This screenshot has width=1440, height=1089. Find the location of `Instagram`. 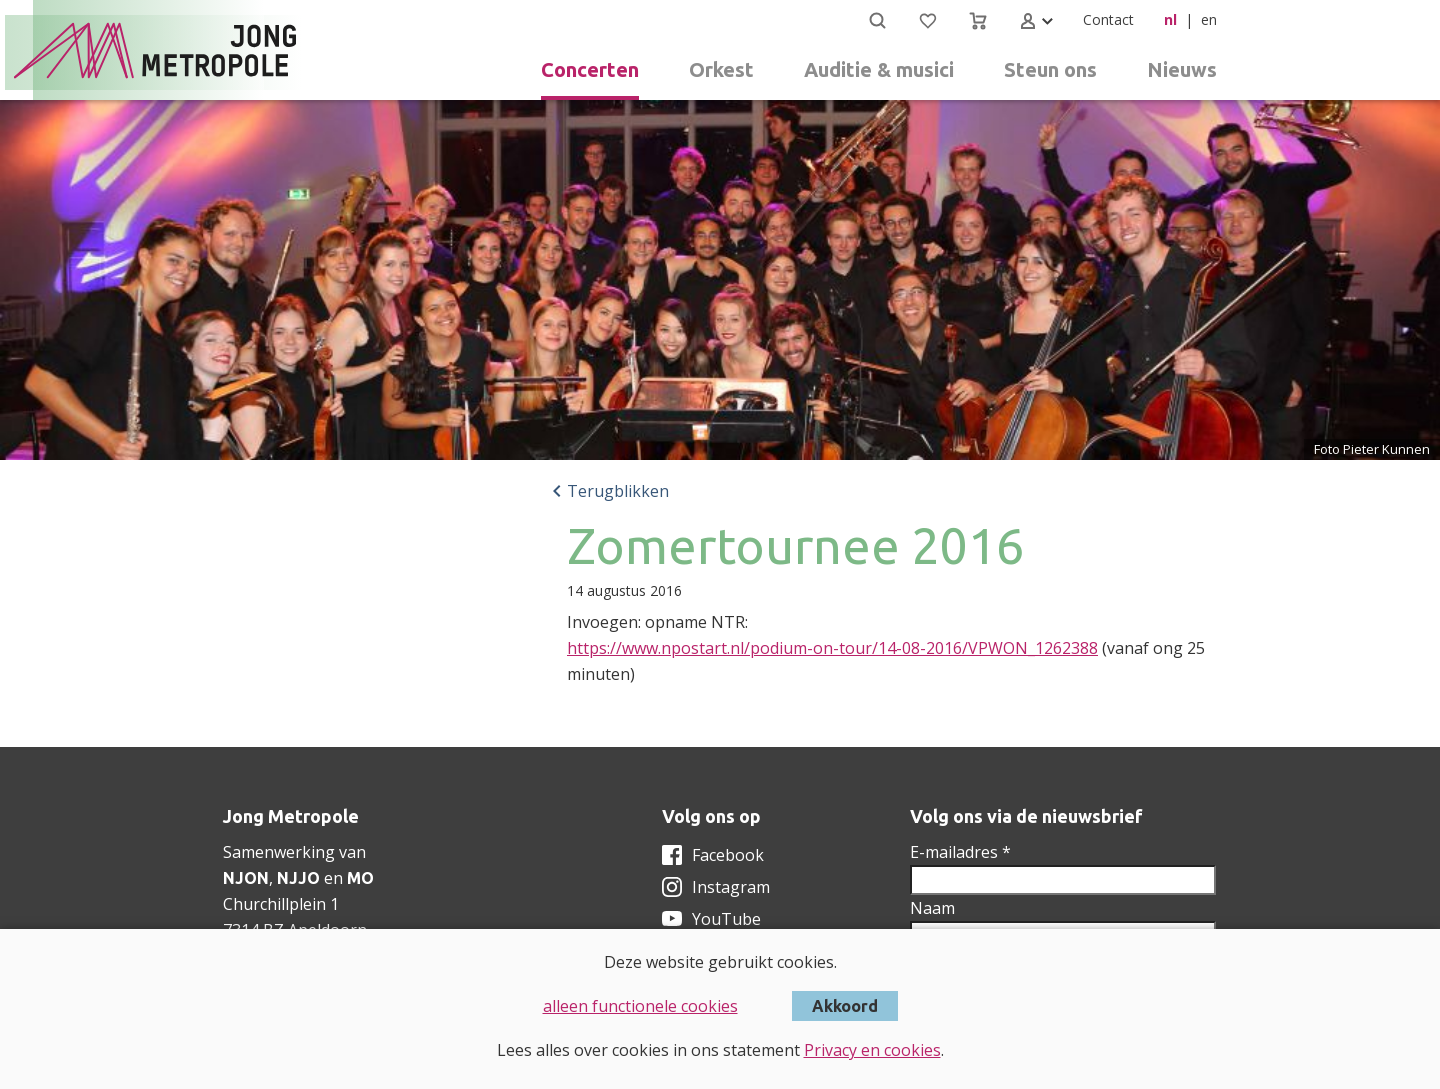

Instagram is located at coordinates (731, 887).